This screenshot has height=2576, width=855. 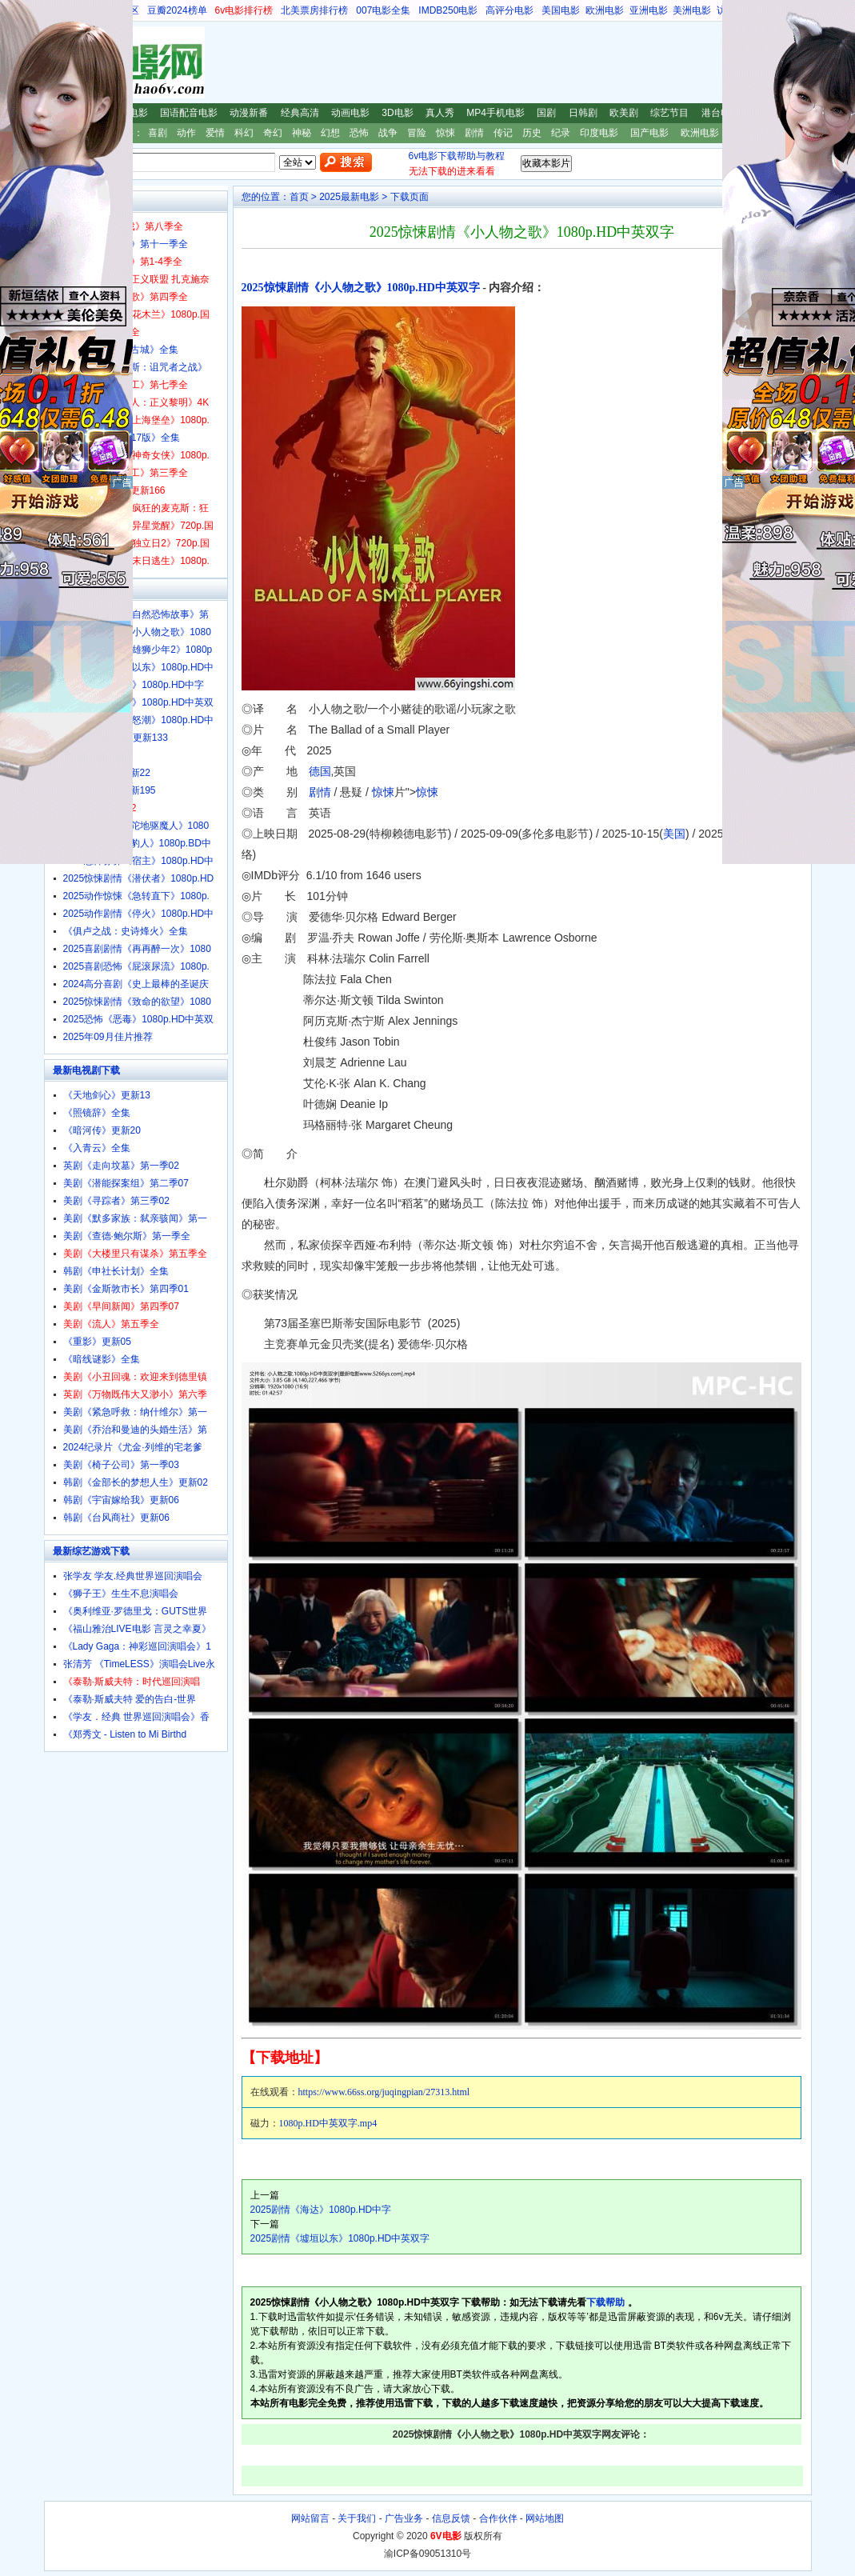 What do you see at coordinates (474, 132) in the screenshot?
I see `剧情` at bounding box center [474, 132].